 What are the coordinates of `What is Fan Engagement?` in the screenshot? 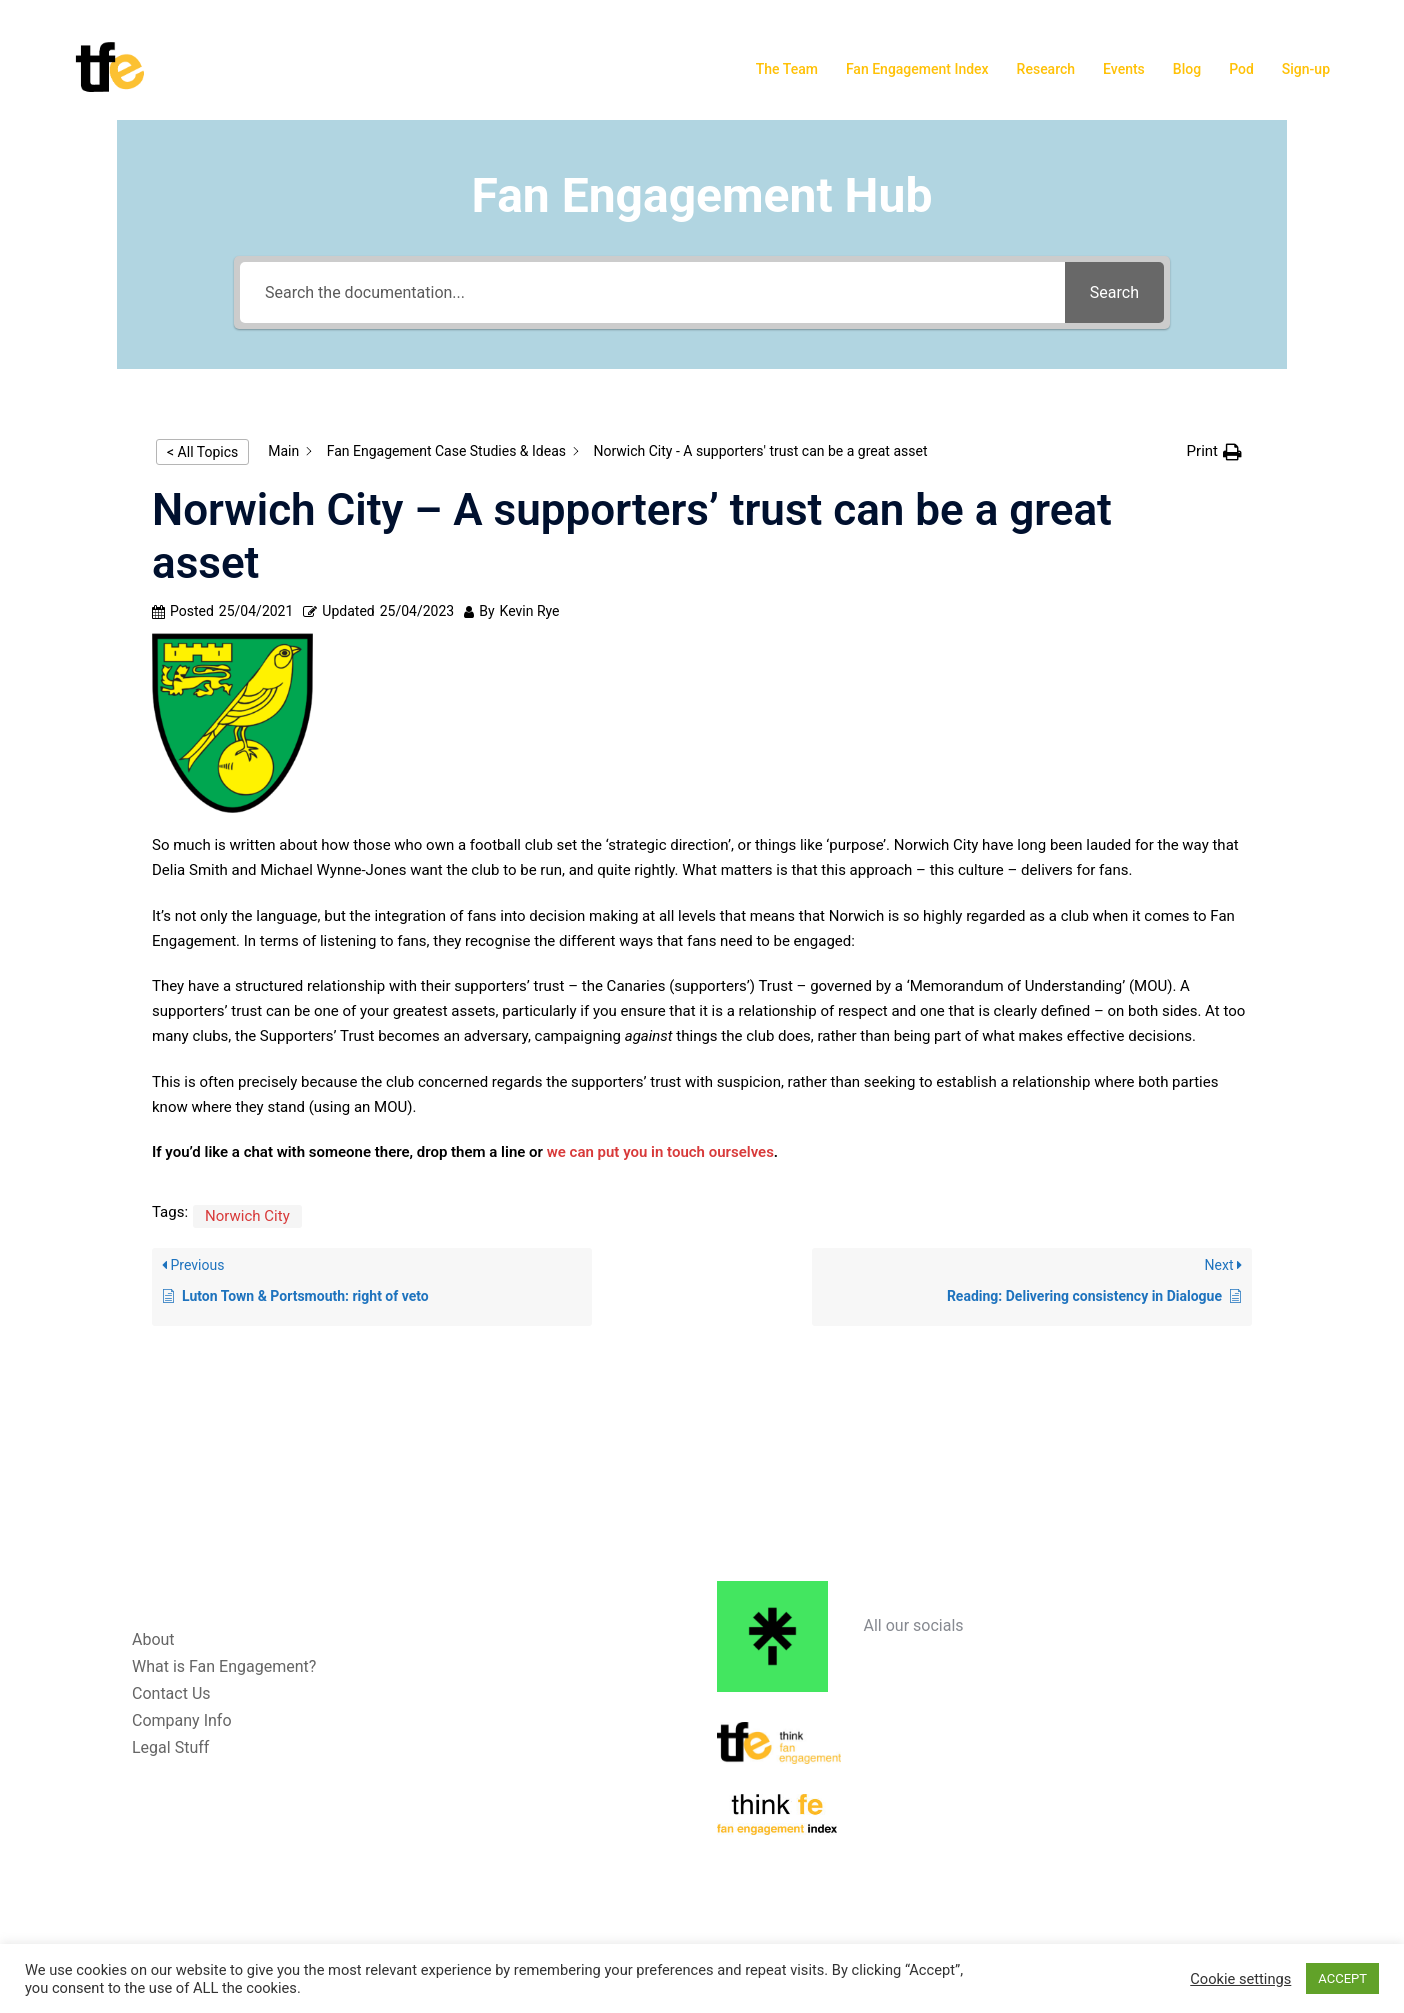 It's located at (224, 1666).